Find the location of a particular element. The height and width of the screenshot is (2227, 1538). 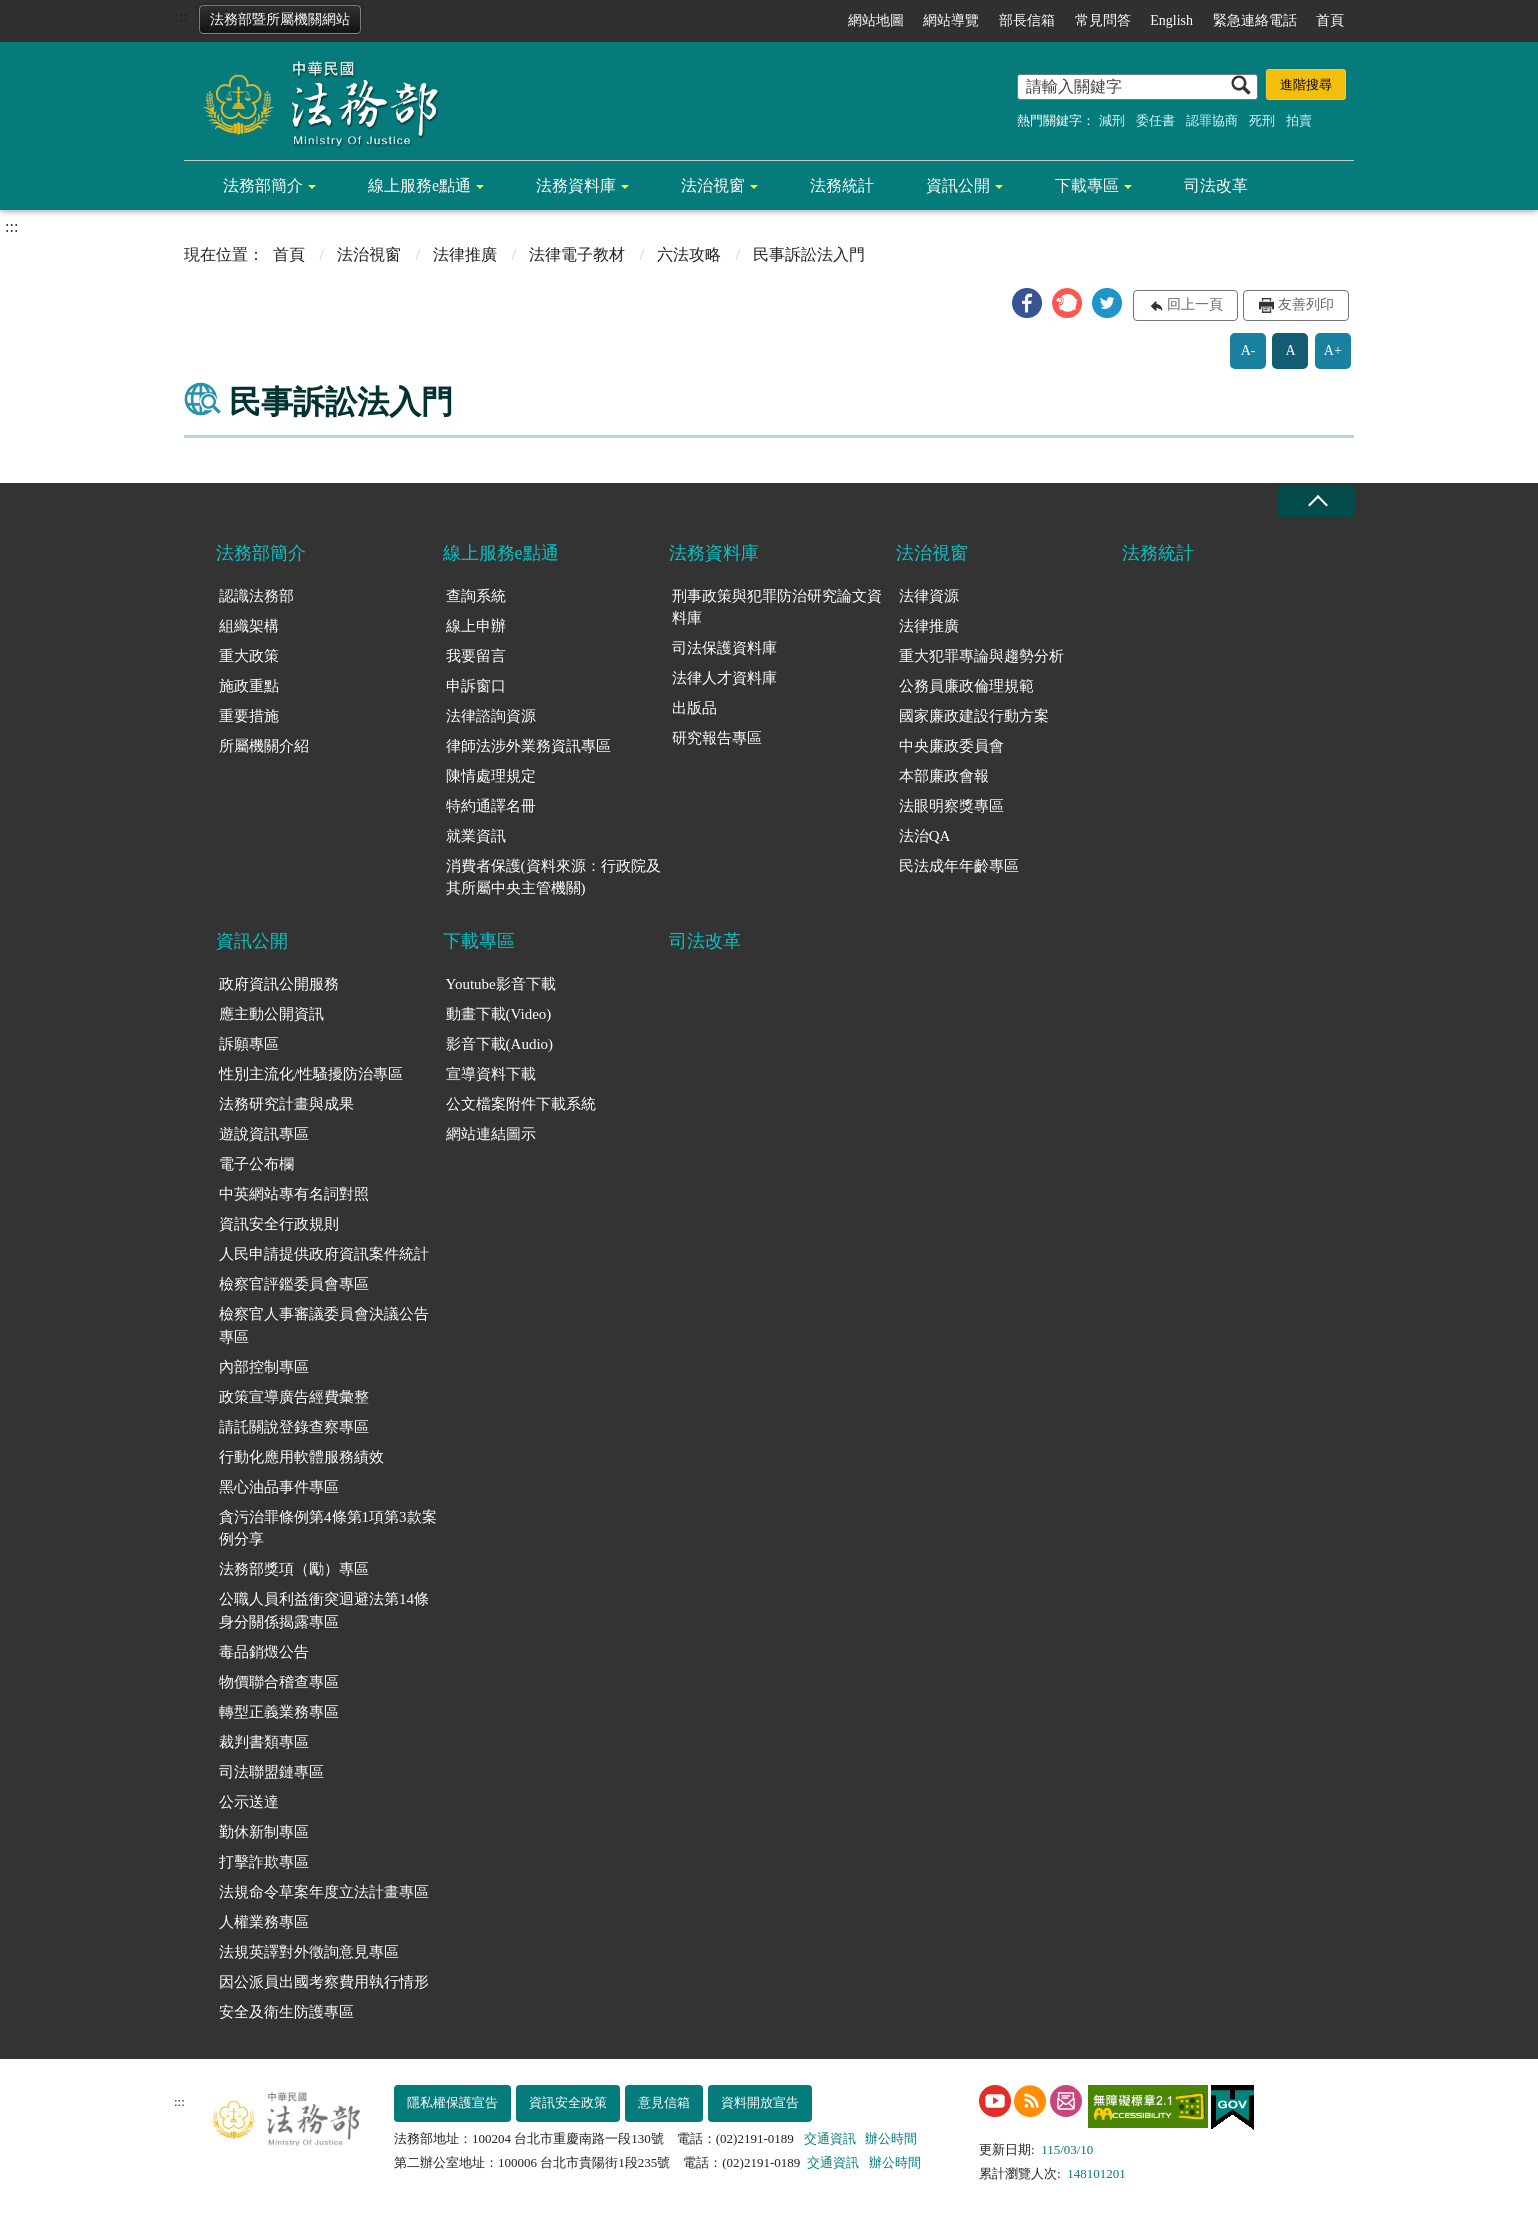

刑事政策與犯罪防治研究論文資料庫 is located at coordinates (777, 607).